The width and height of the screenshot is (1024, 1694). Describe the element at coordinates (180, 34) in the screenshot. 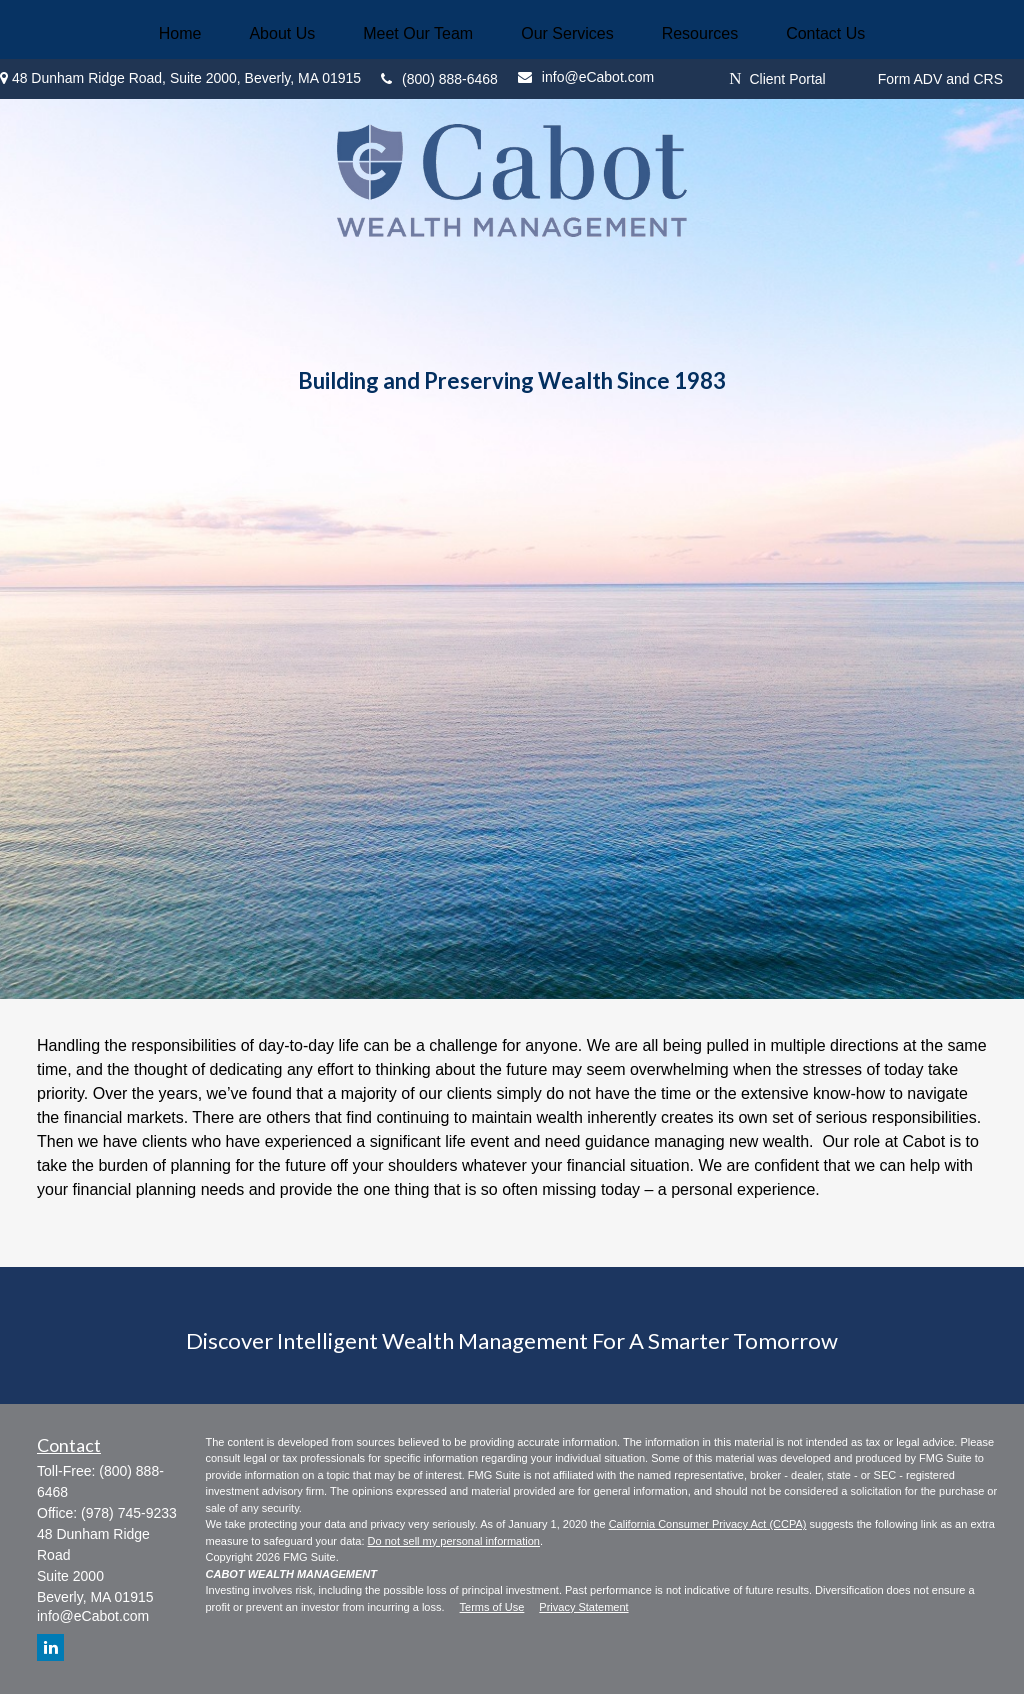

I see `[button]` at that location.